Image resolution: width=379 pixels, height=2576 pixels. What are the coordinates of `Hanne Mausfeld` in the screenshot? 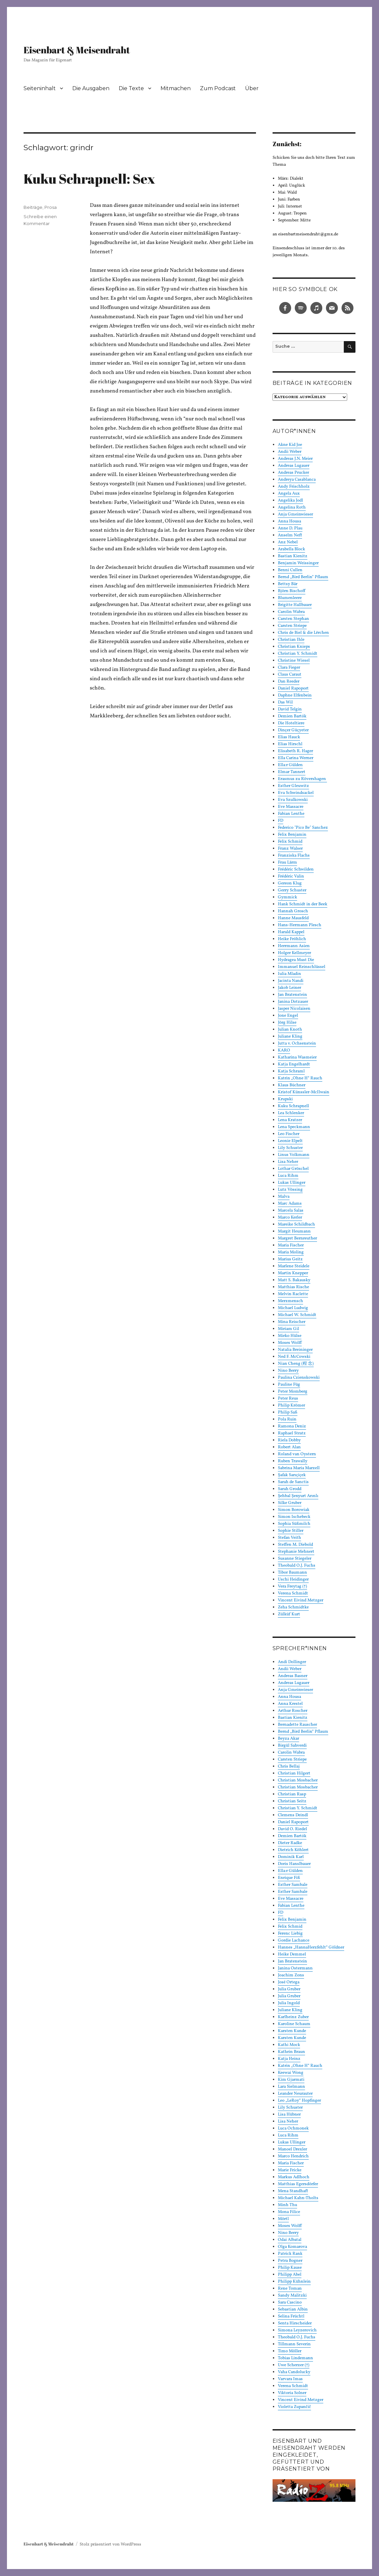 It's located at (293, 918).